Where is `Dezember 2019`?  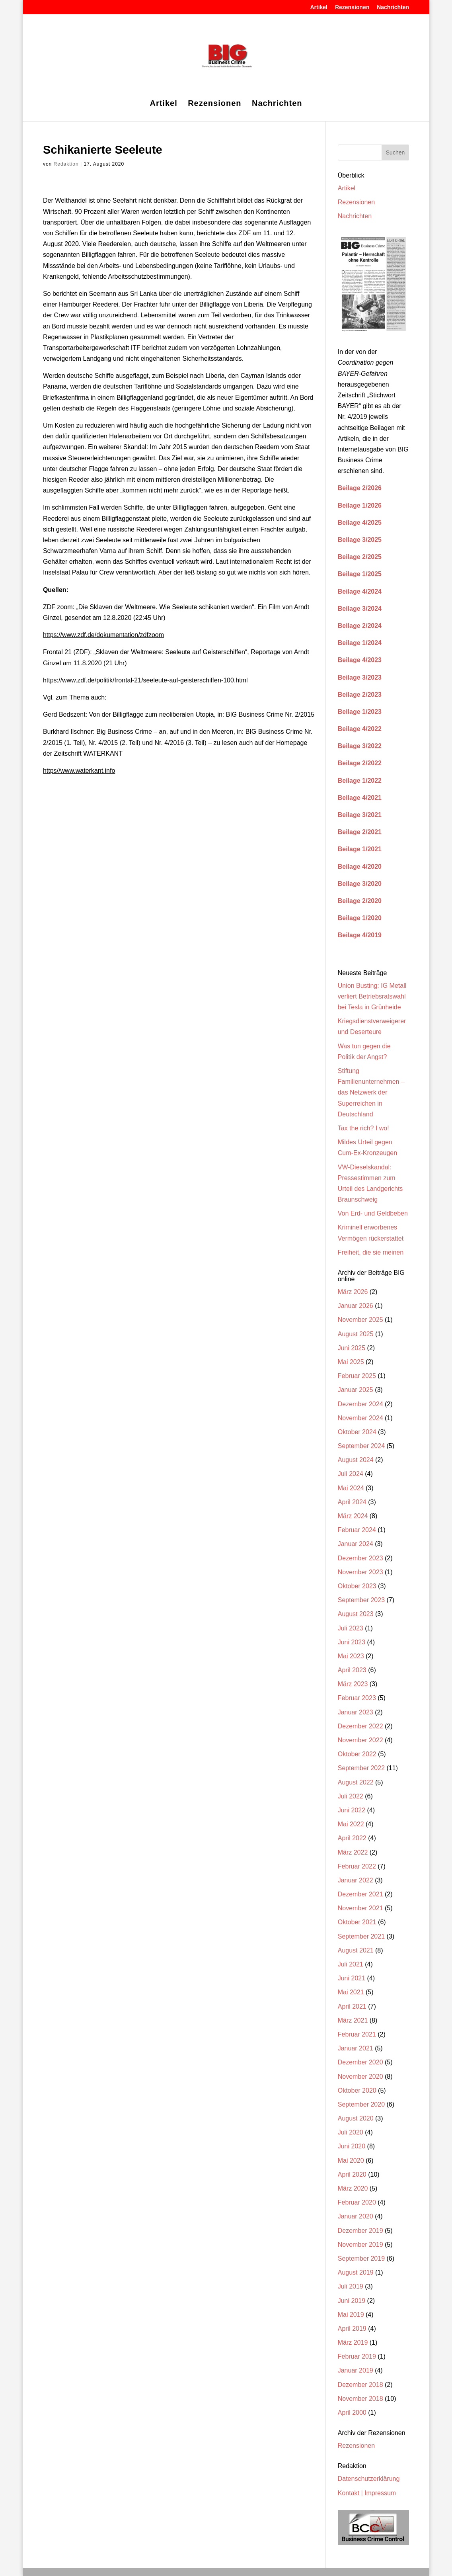 Dezember 2019 is located at coordinates (360, 2230).